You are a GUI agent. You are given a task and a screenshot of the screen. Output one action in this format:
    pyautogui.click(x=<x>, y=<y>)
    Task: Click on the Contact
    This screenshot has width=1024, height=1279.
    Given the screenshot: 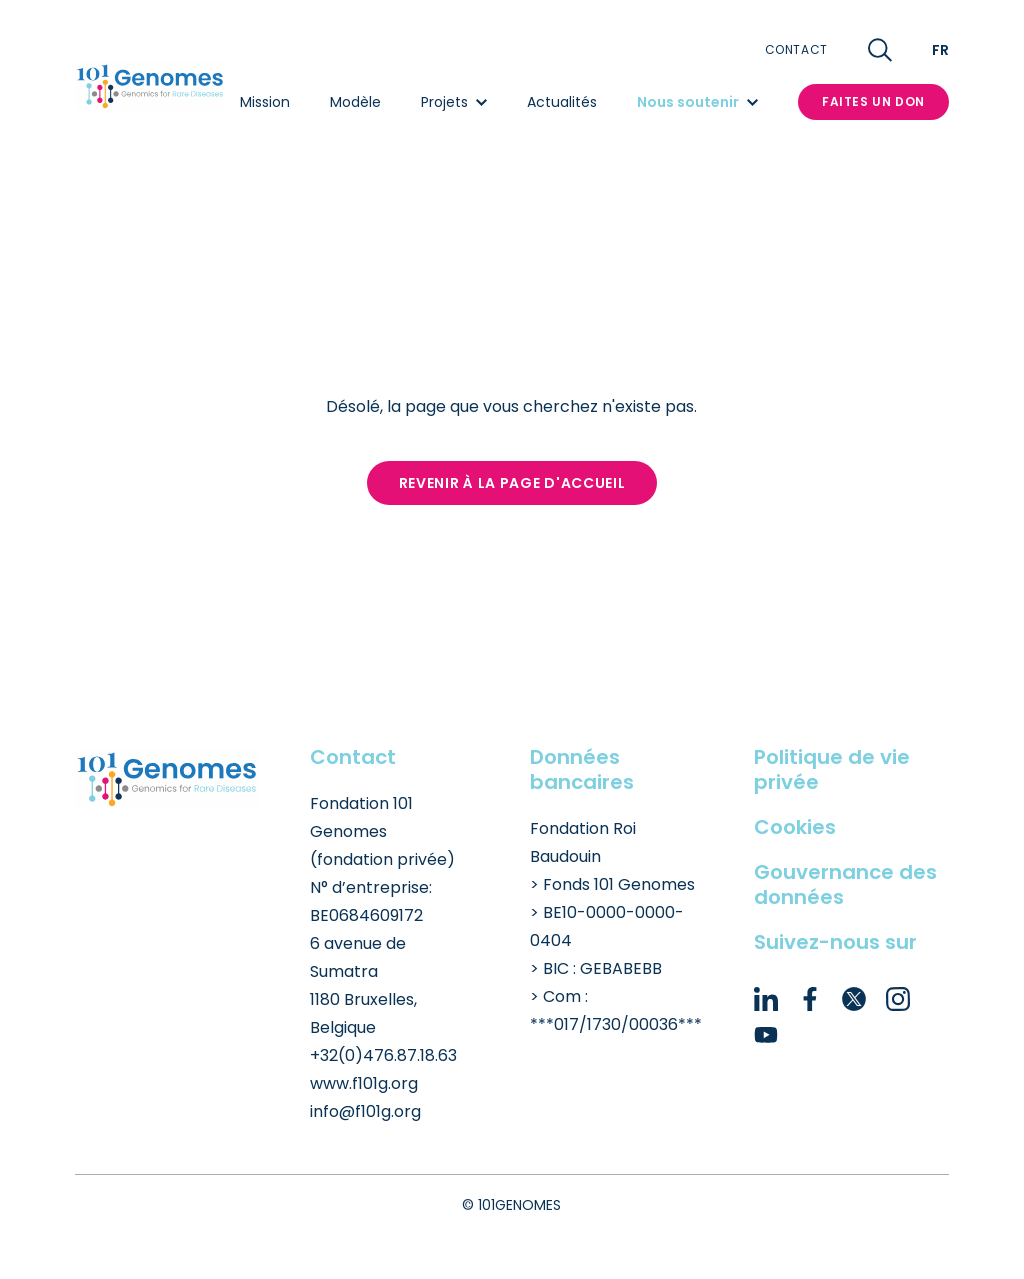 What is the action you would take?
    pyautogui.click(x=796, y=50)
    